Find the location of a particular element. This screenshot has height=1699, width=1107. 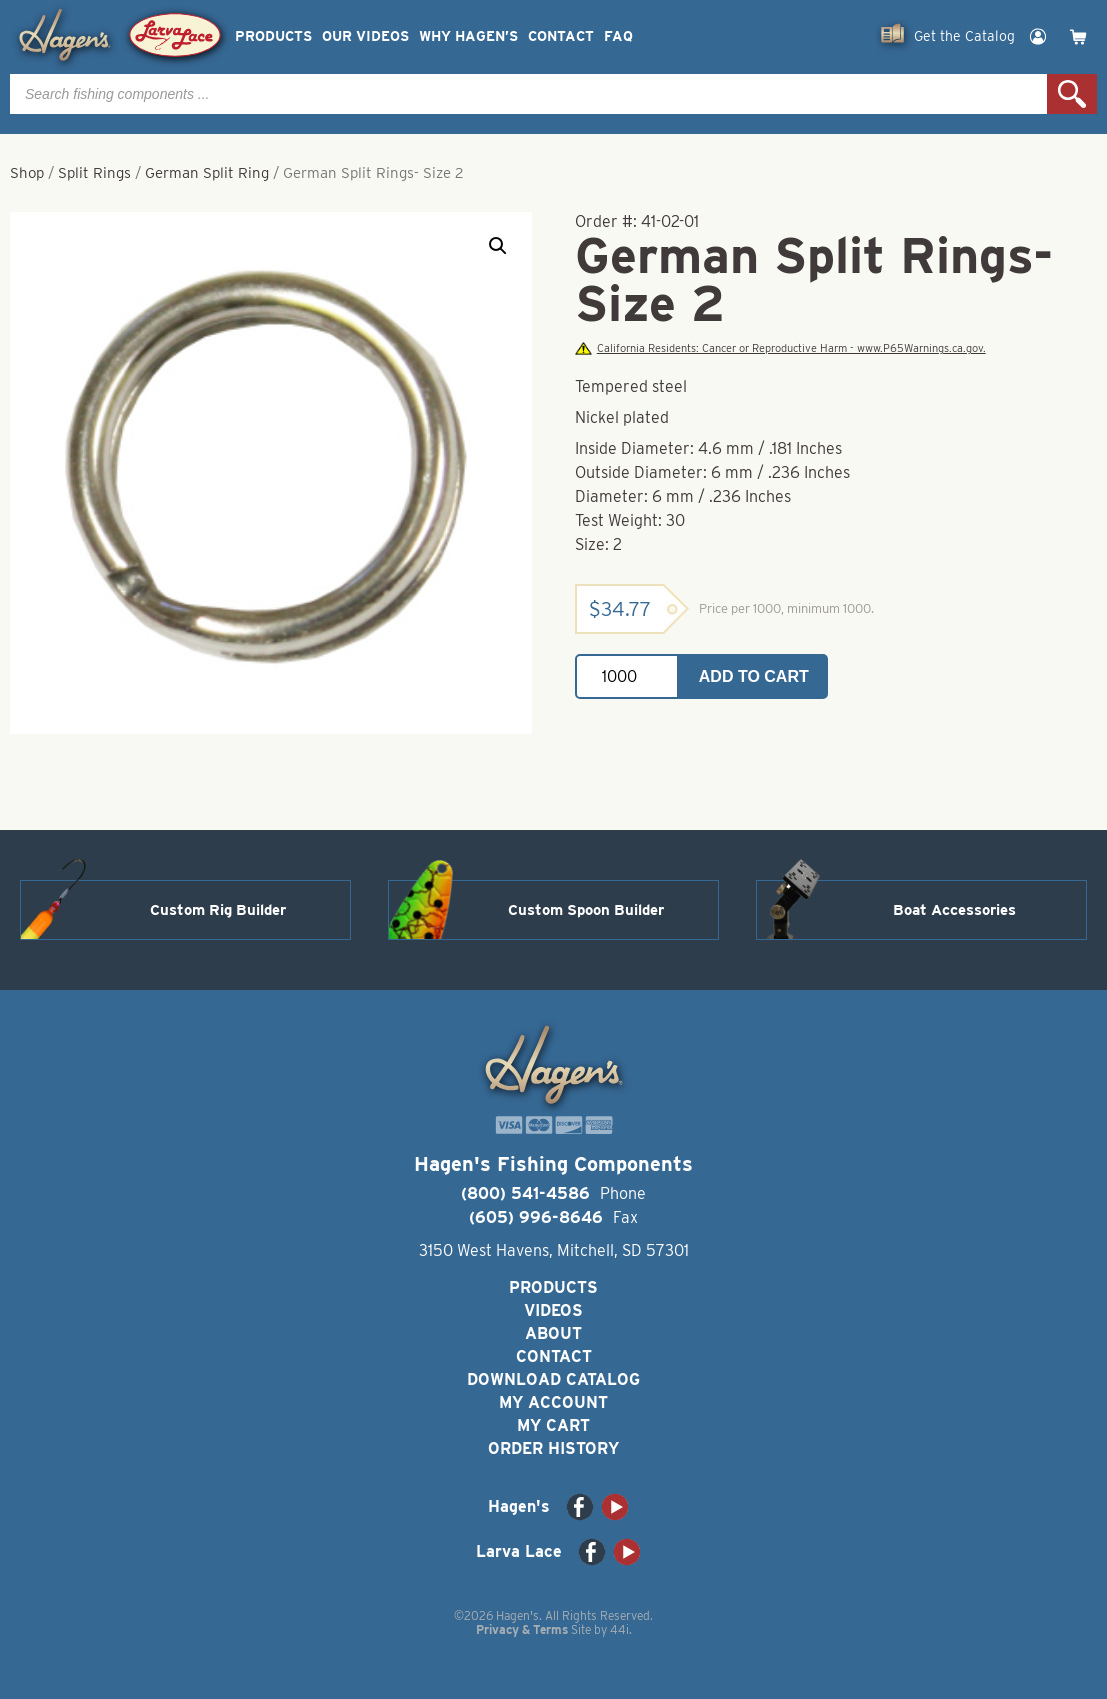

My Cart is located at coordinates (553, 1425).